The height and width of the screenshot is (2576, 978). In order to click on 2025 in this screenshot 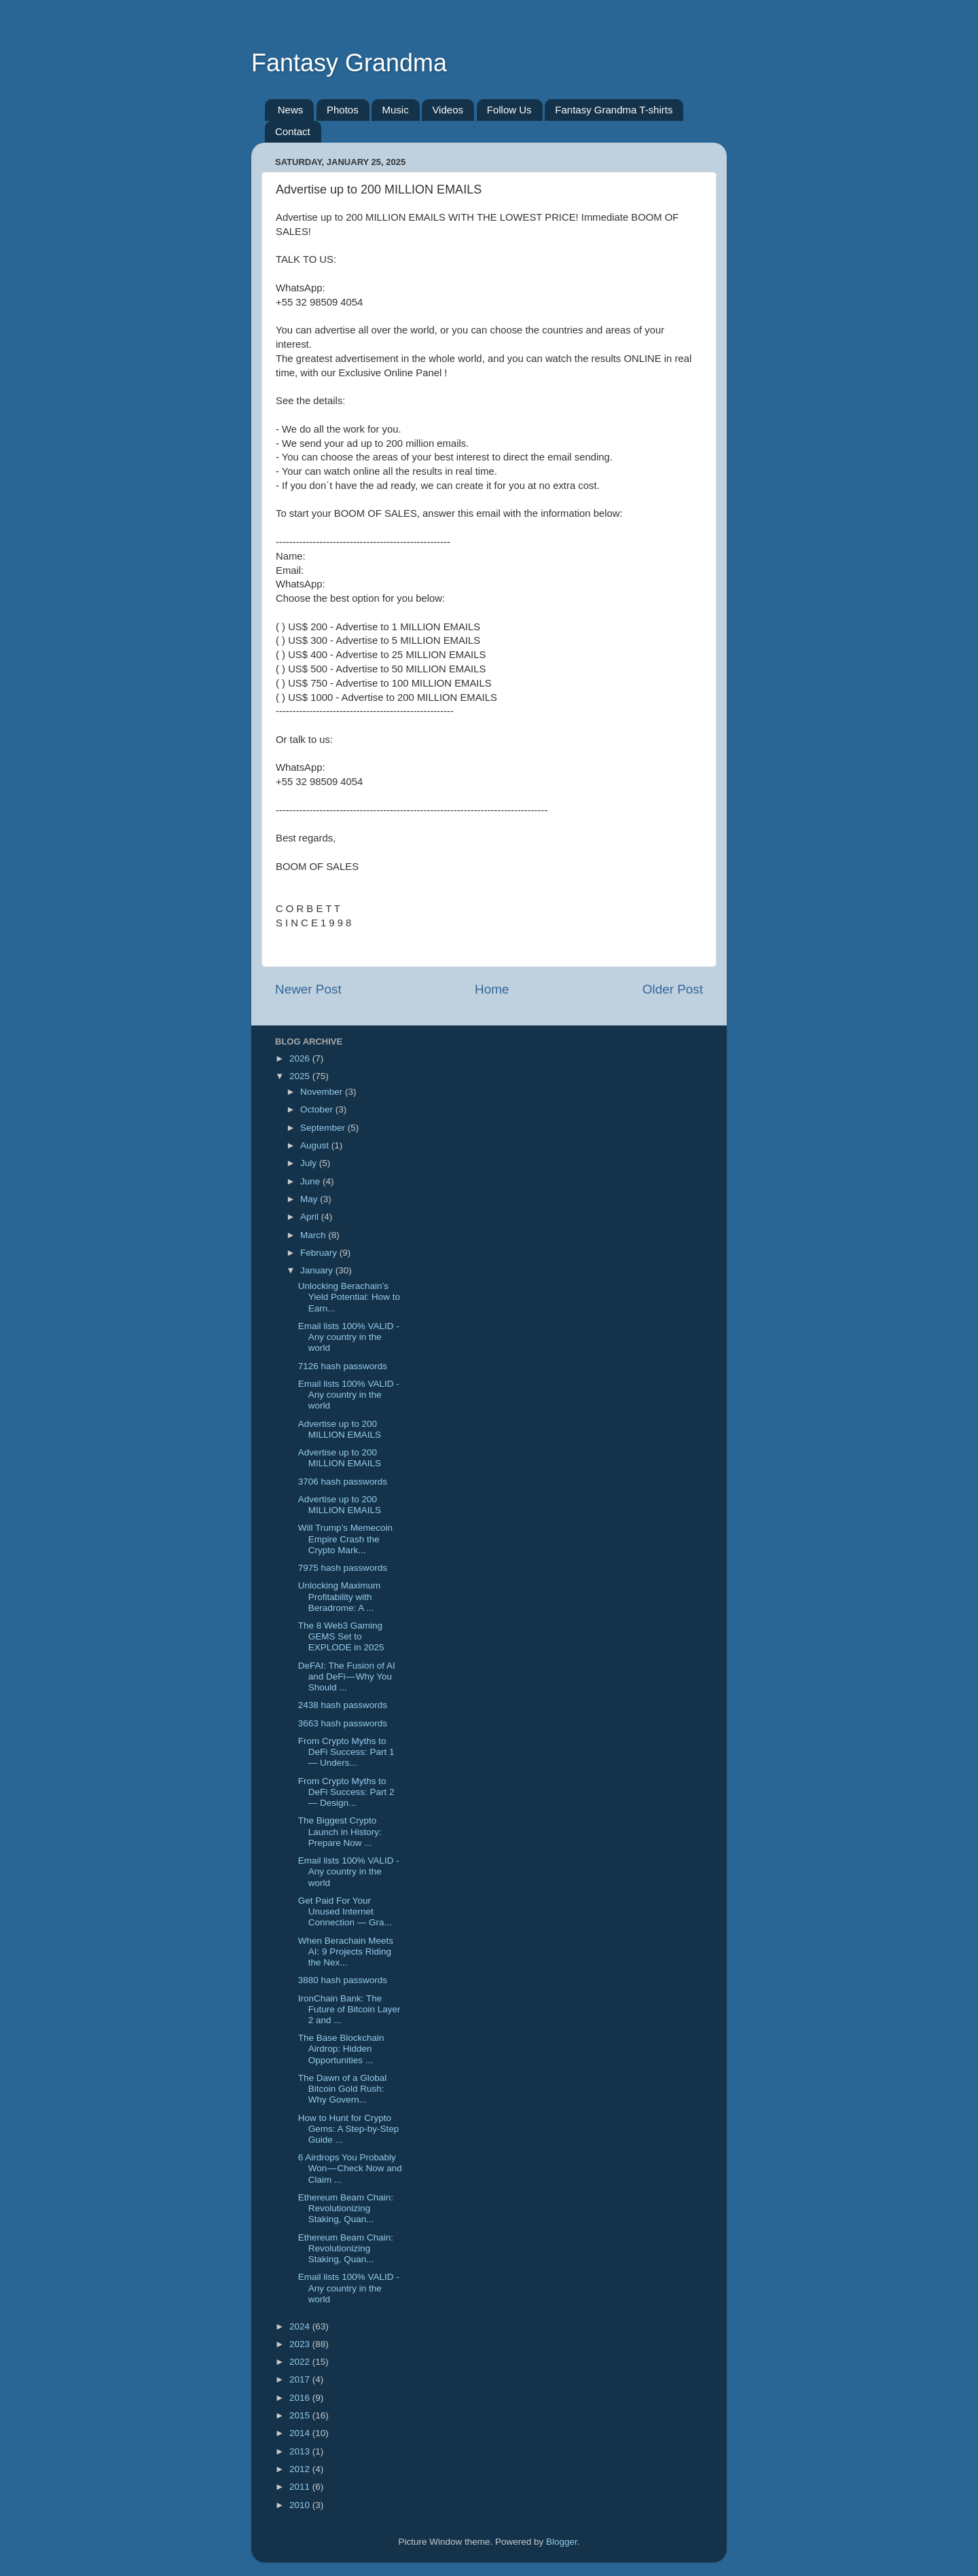, I will do `click(300, 1076)`.